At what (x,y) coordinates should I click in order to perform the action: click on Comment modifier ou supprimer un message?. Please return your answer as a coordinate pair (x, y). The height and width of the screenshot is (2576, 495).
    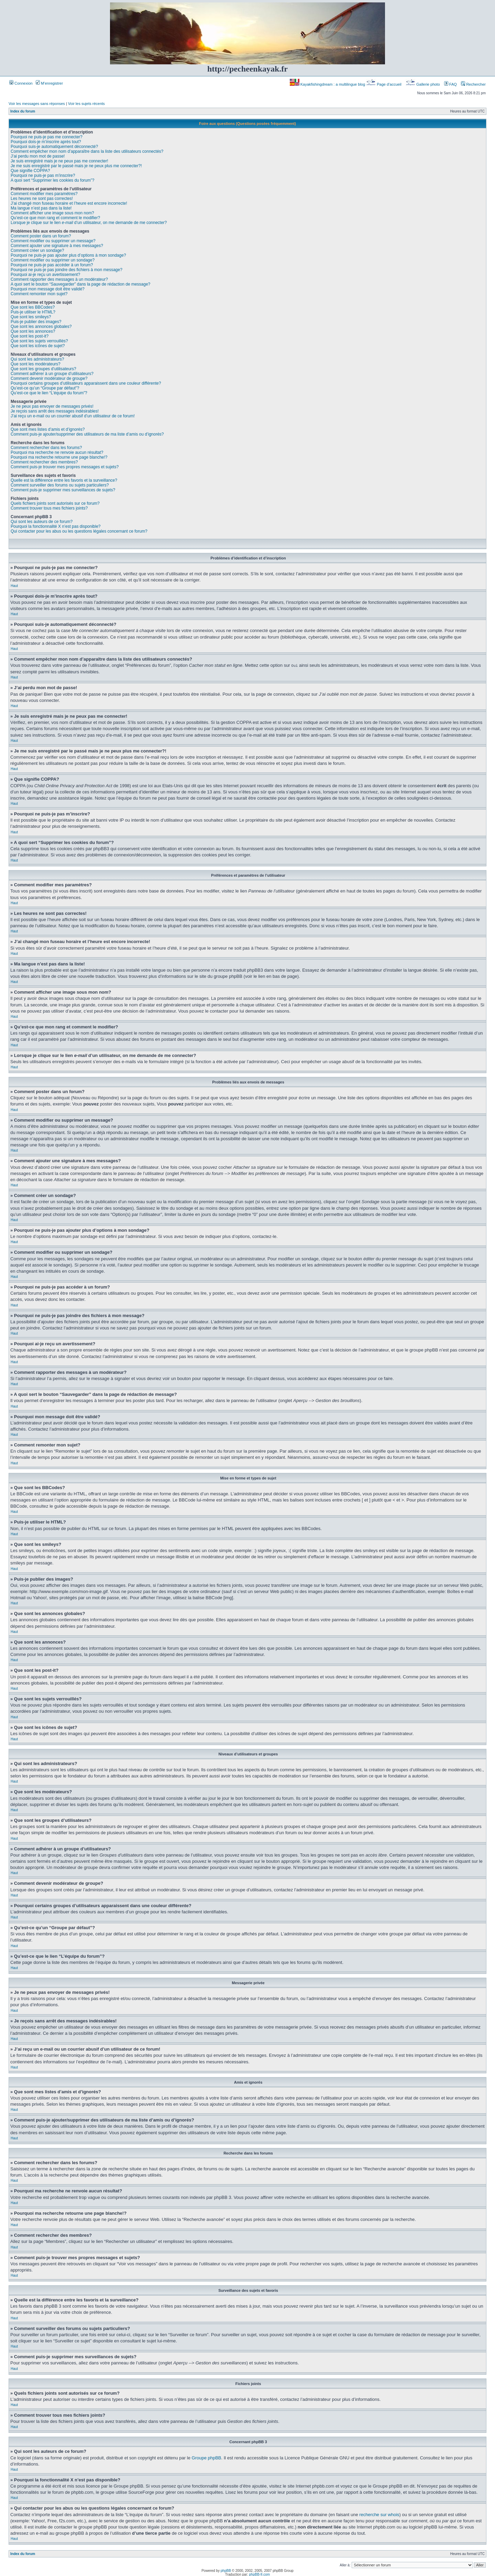
    Looking at the image, I should click on (53, 240).